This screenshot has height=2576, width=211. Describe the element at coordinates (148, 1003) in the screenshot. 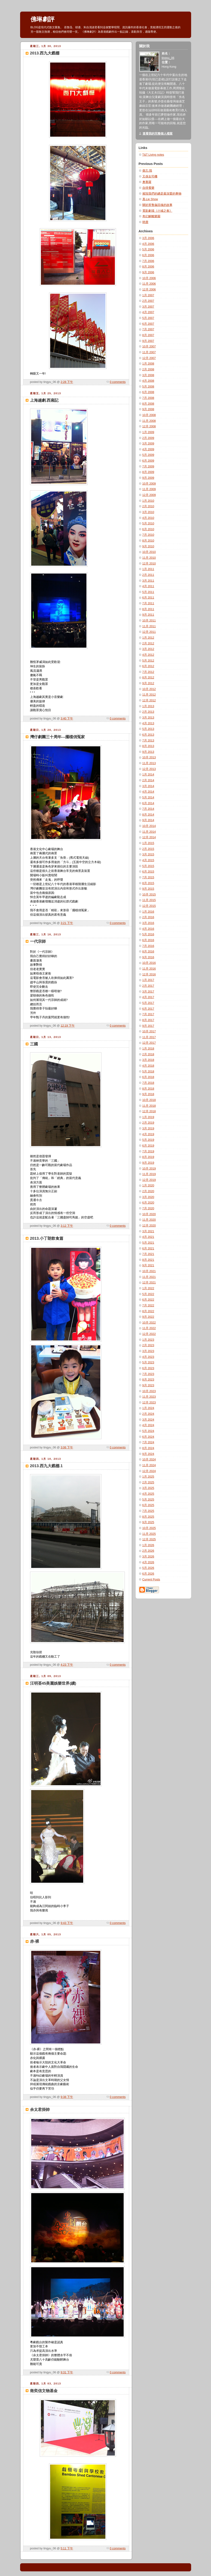

I see `5月 2017` at that location.